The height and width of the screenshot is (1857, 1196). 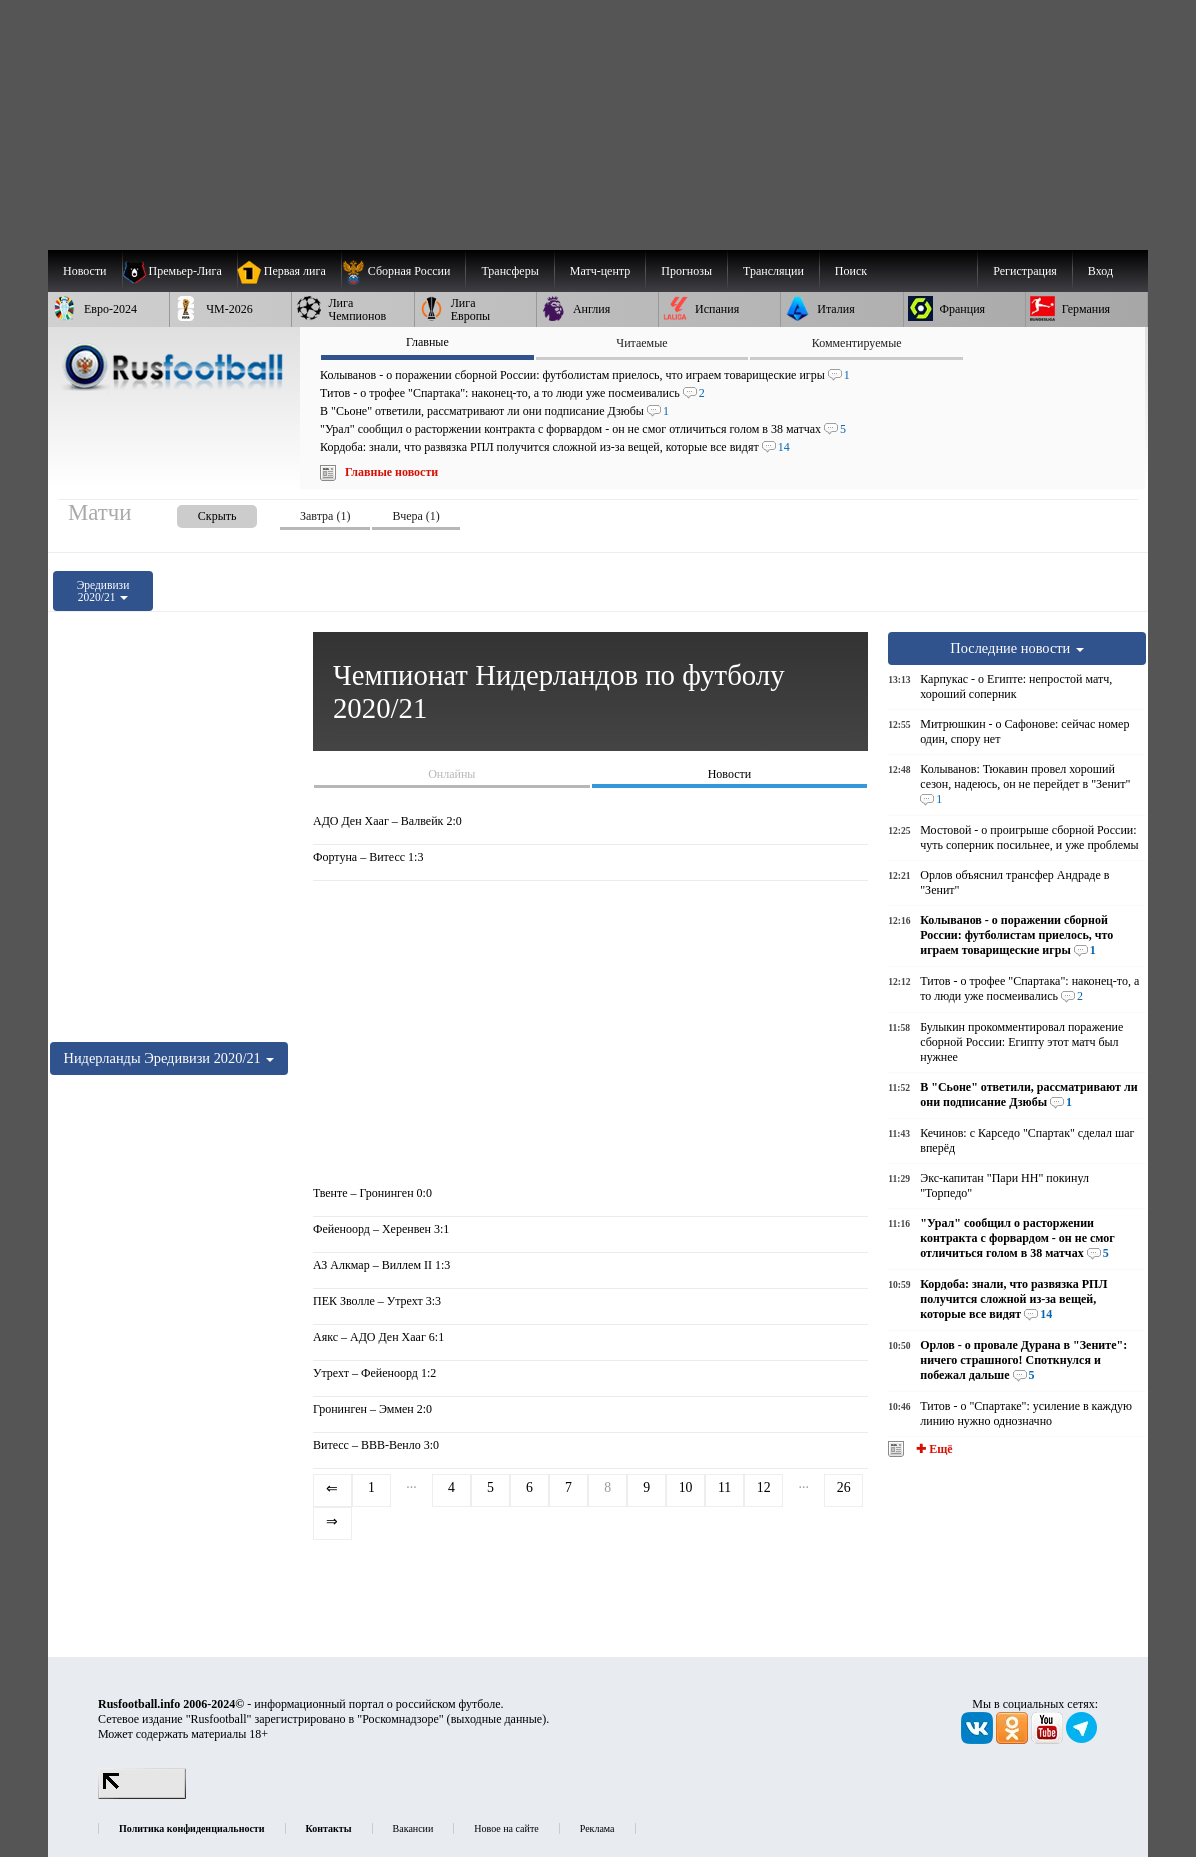 What do you see at coordinates (851, 271) in the screenshot?
I see `Поиск` at bounding box center [851, 271].